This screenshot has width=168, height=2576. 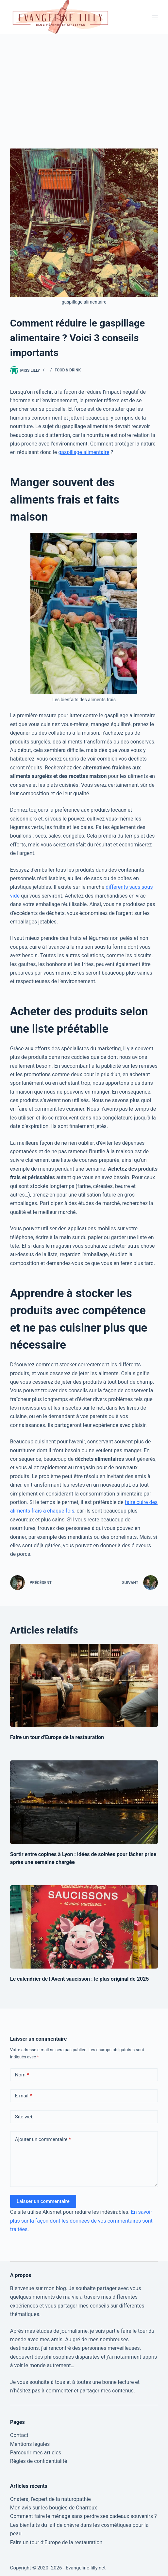 I want to click on [Advertisement], so click(x=84, y=83).